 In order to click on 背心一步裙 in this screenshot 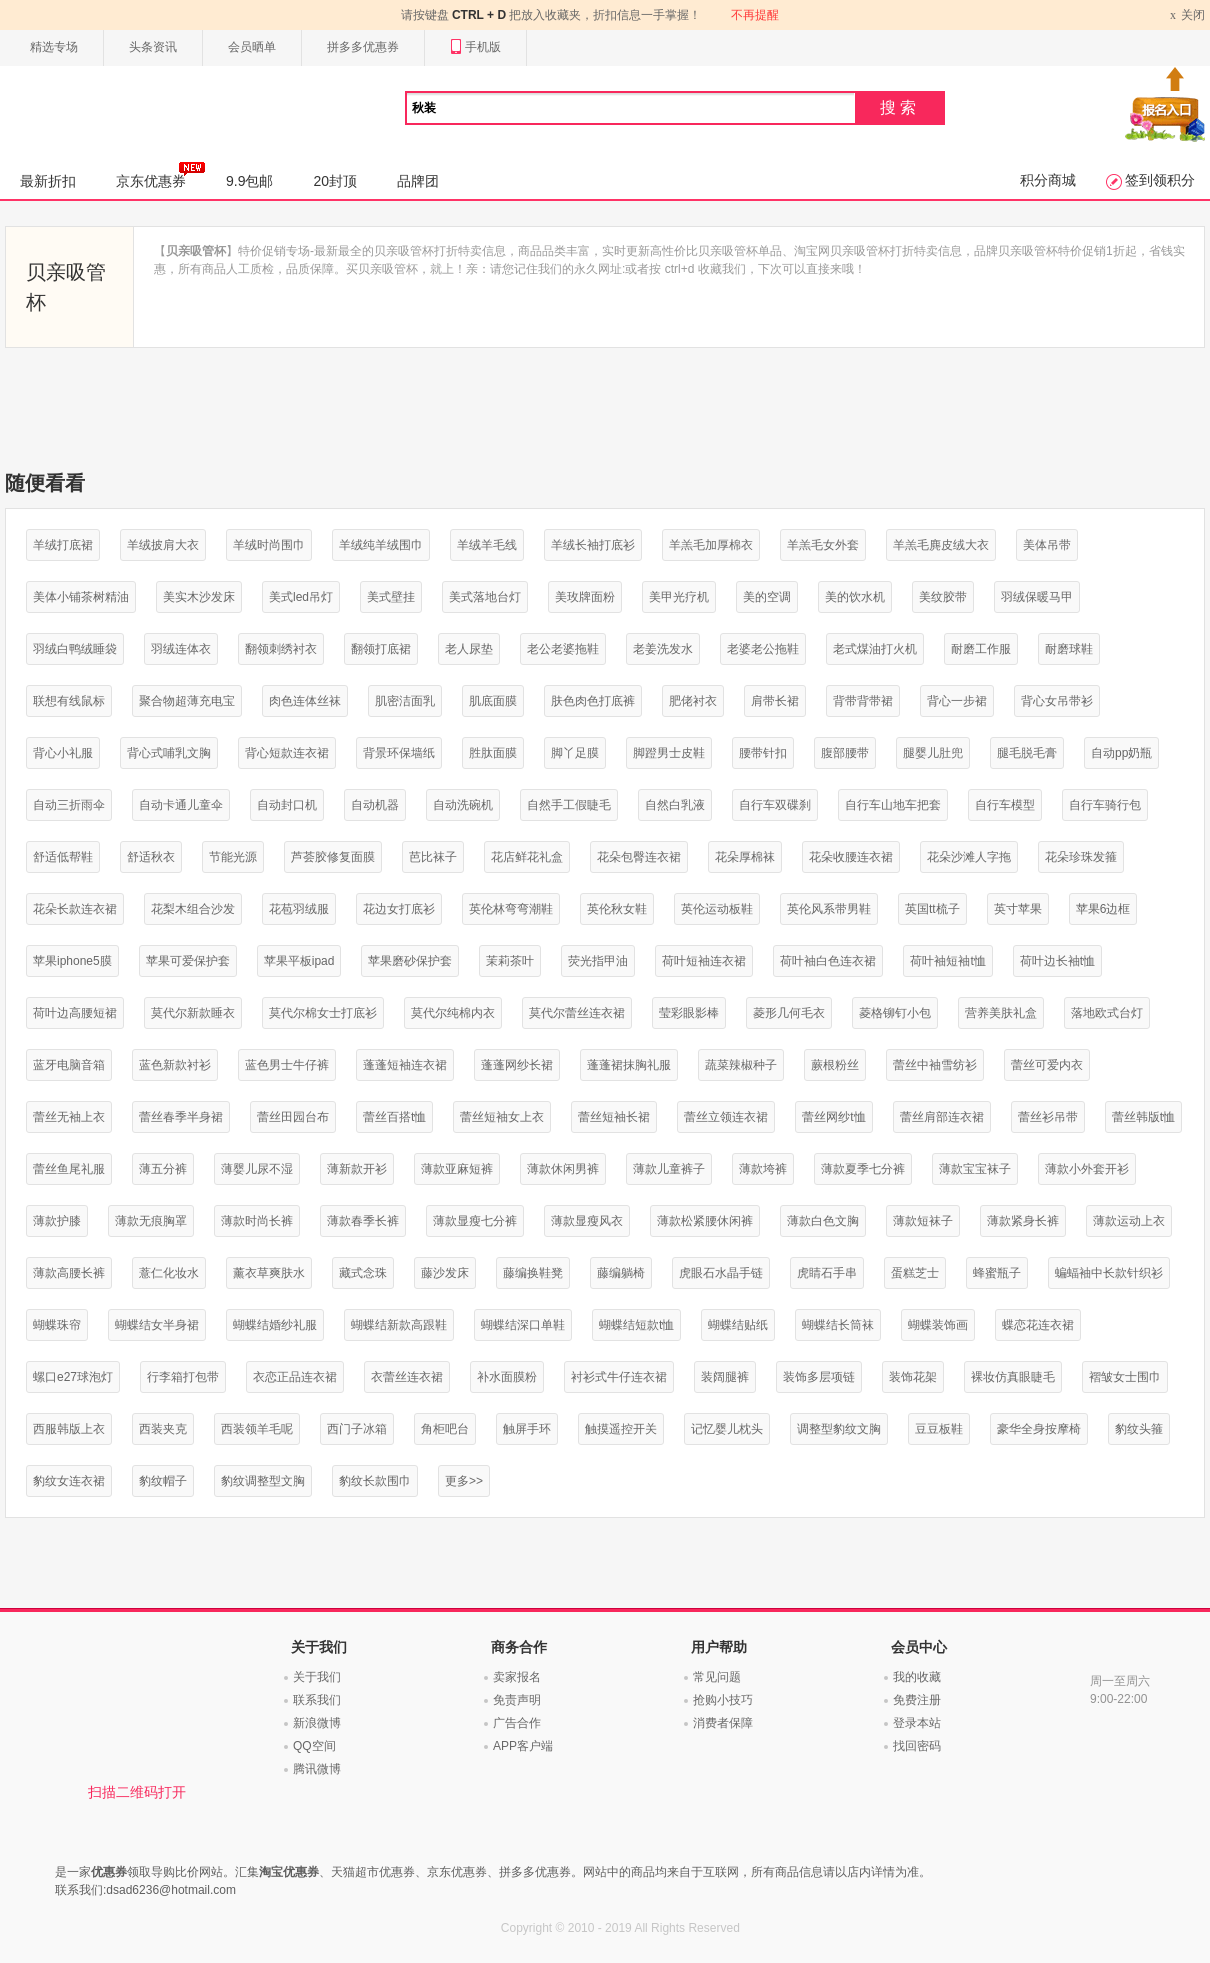, I will do `click(957, 701)`.